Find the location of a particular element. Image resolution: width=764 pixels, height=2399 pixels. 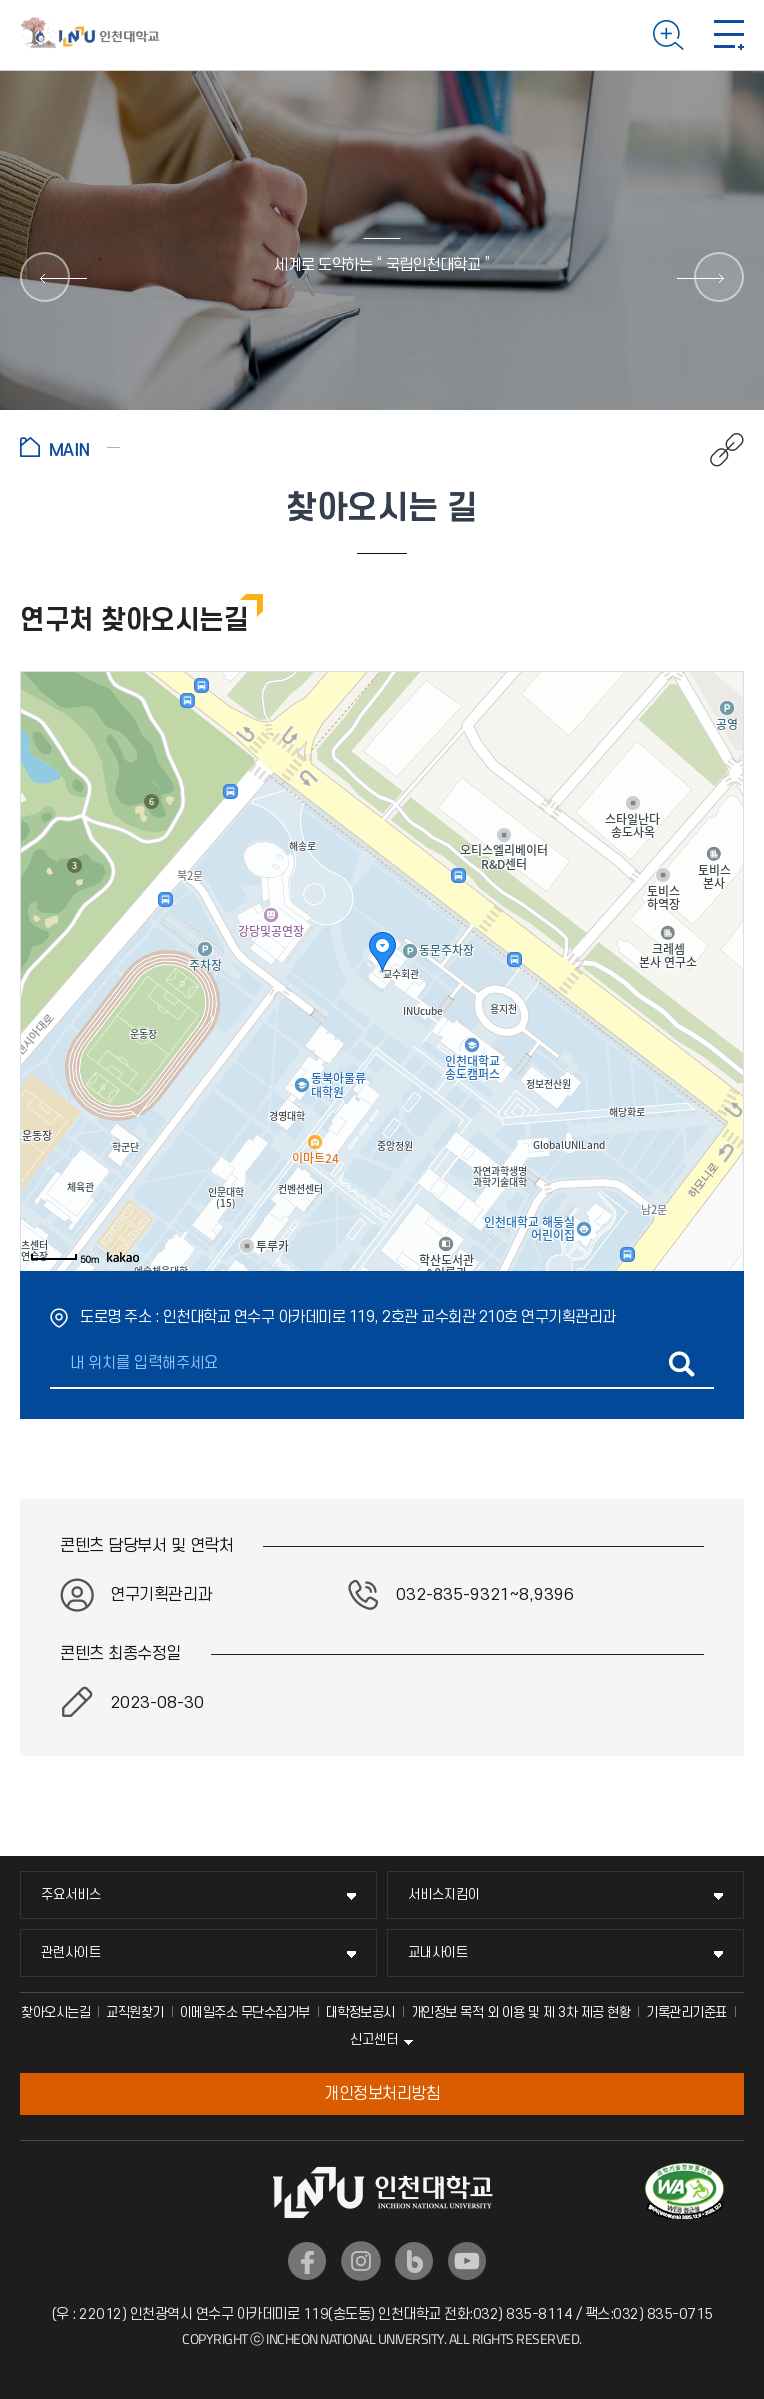

길찾기 is located at coordinates (681, 1364).